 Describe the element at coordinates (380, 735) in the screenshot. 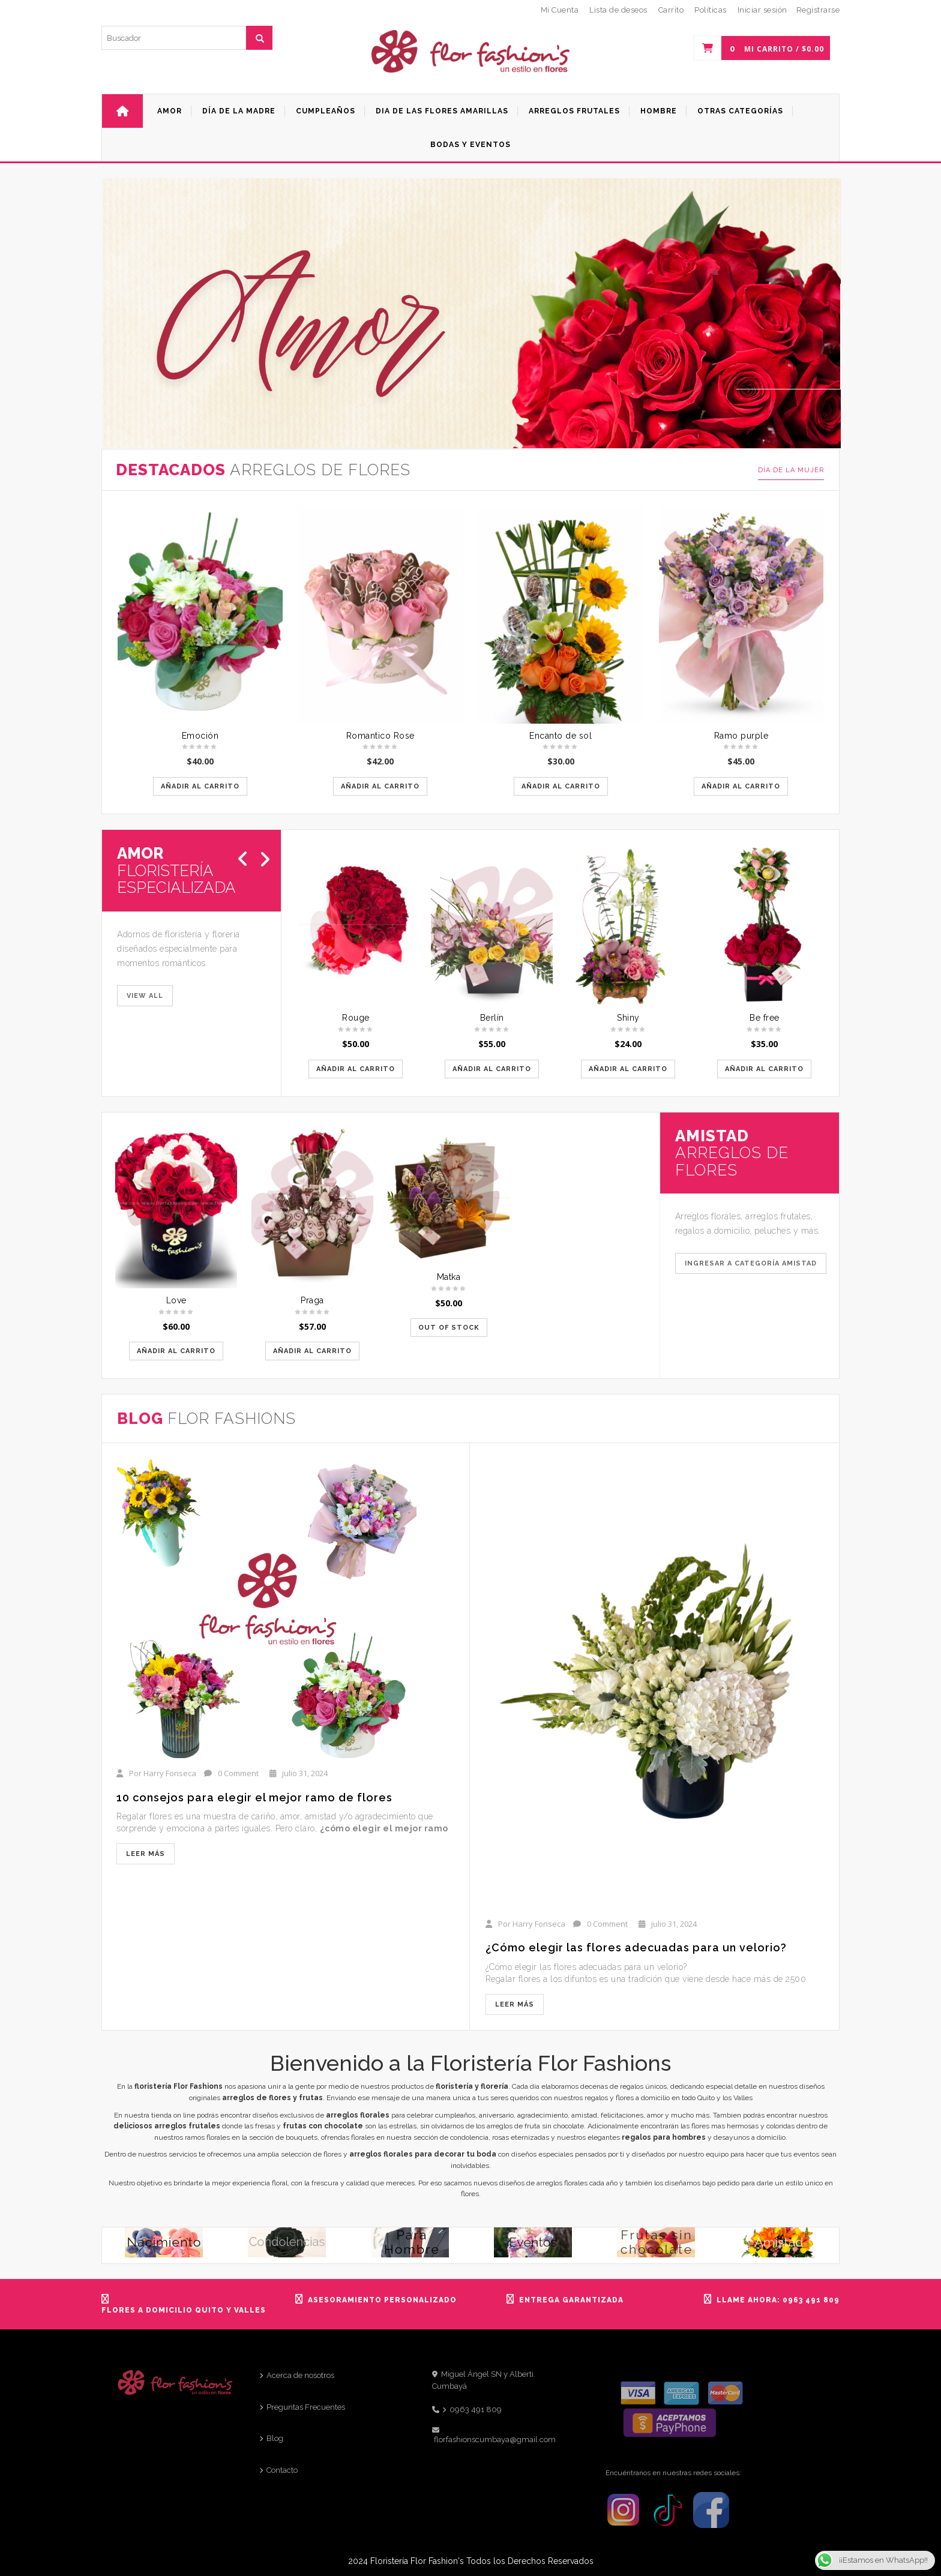

I see `Romantico Rose` at that location.